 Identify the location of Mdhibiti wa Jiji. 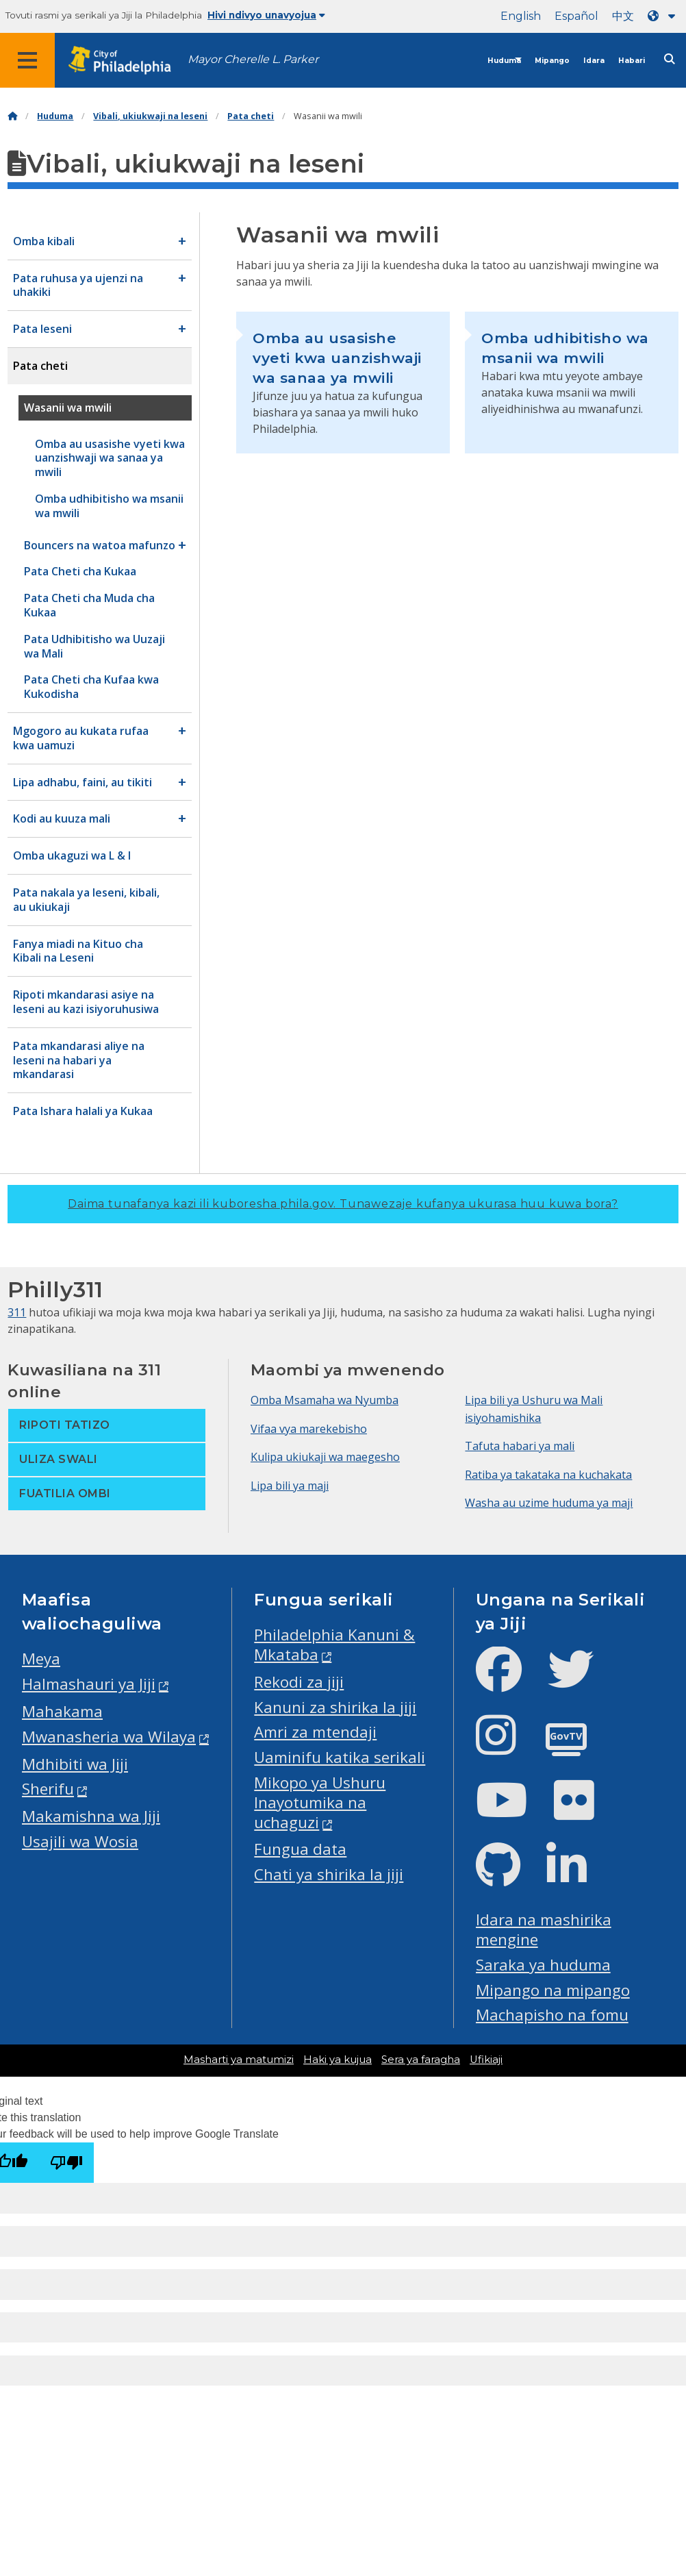
(75, 1764).